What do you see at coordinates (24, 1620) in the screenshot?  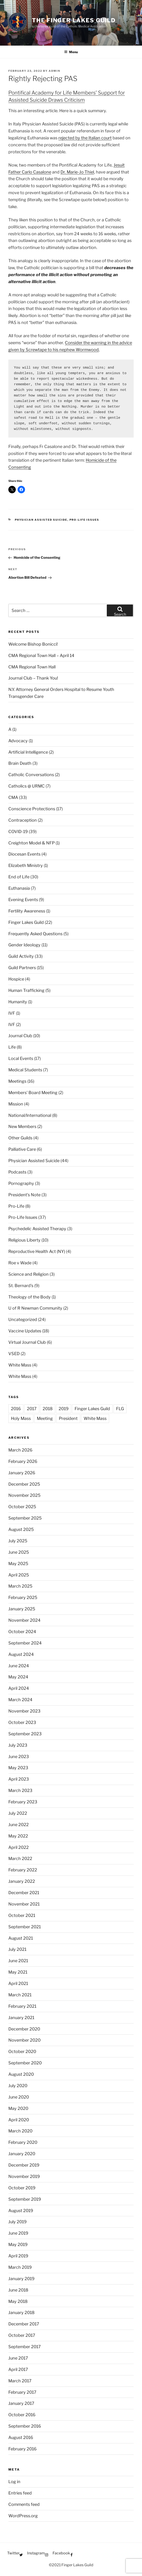 I see `November 2024` at bounding box center [24, 1620].